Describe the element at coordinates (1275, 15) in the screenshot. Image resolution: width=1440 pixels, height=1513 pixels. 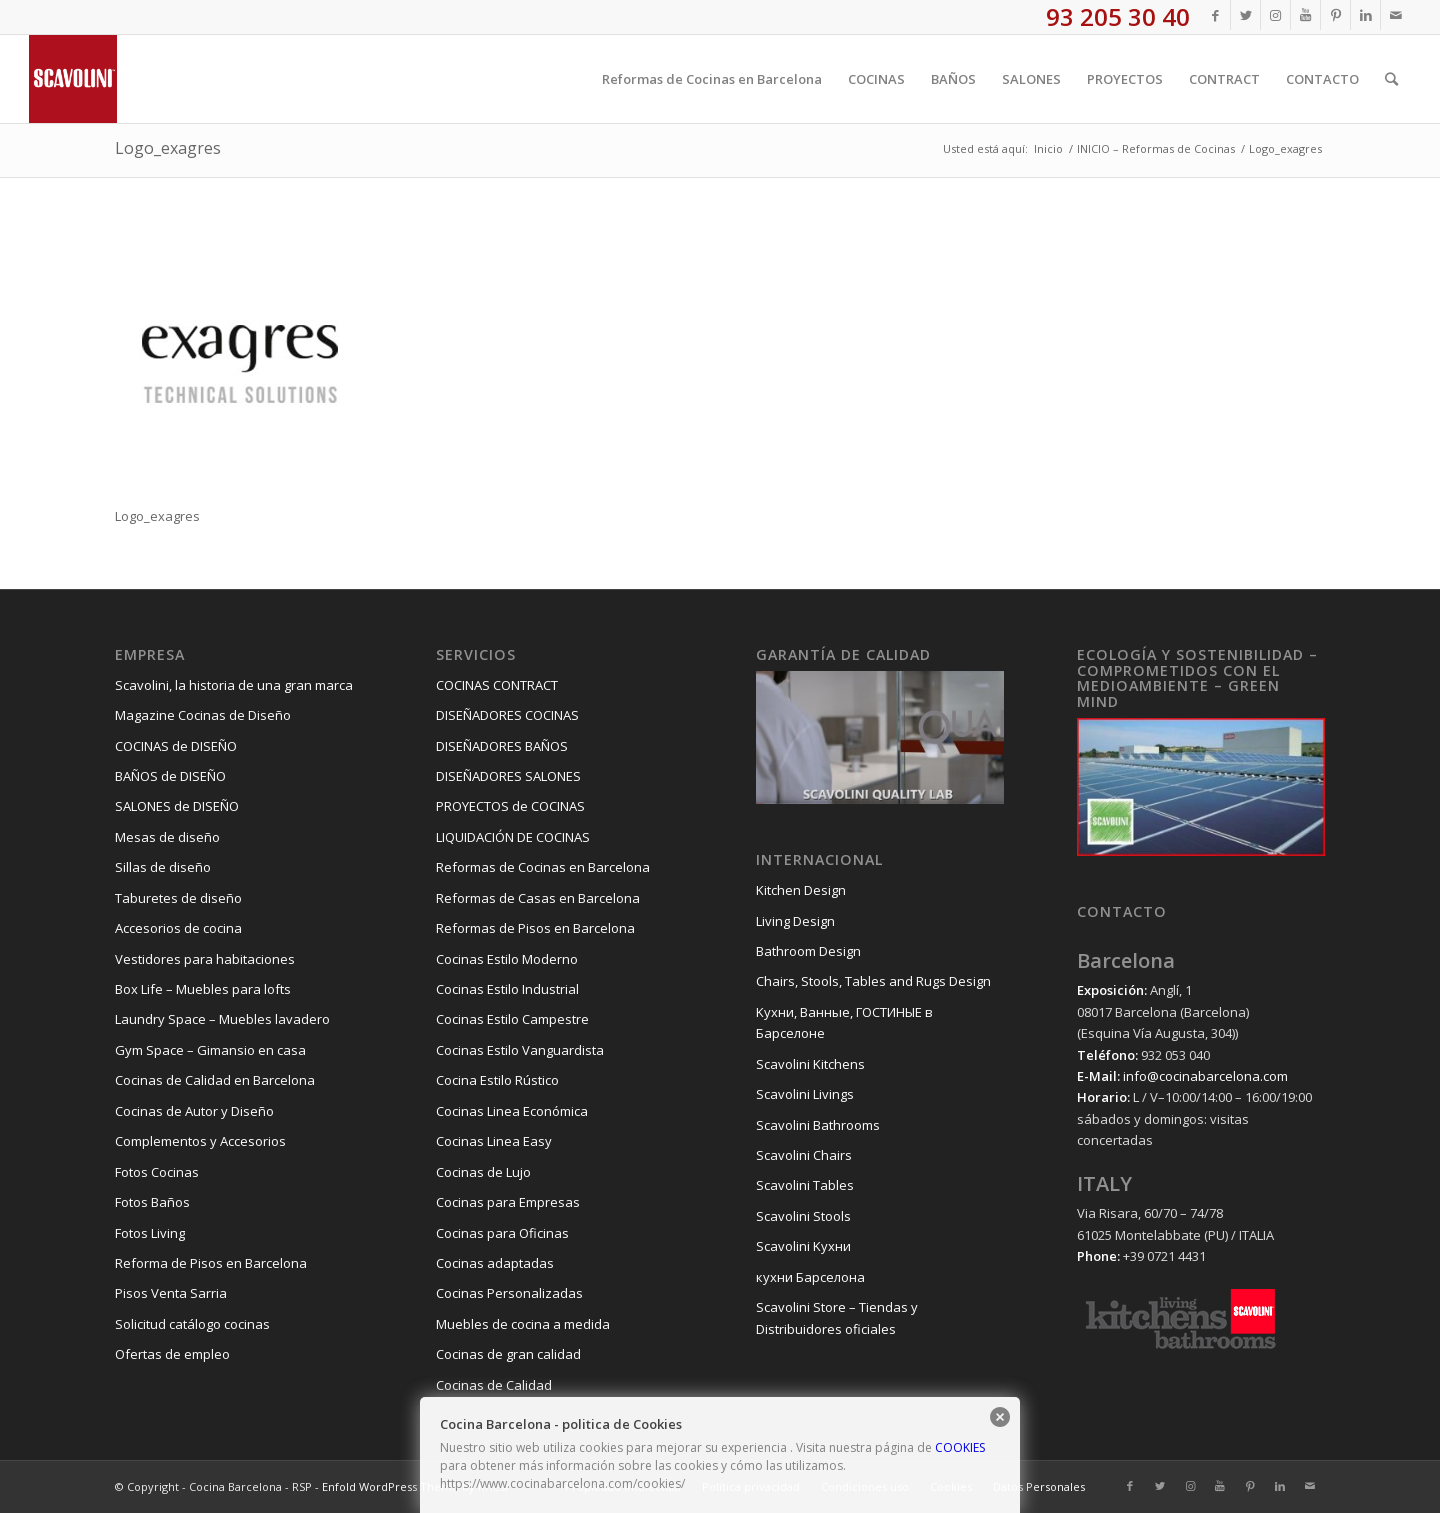
I see `[Link to Instagram]` at that location.